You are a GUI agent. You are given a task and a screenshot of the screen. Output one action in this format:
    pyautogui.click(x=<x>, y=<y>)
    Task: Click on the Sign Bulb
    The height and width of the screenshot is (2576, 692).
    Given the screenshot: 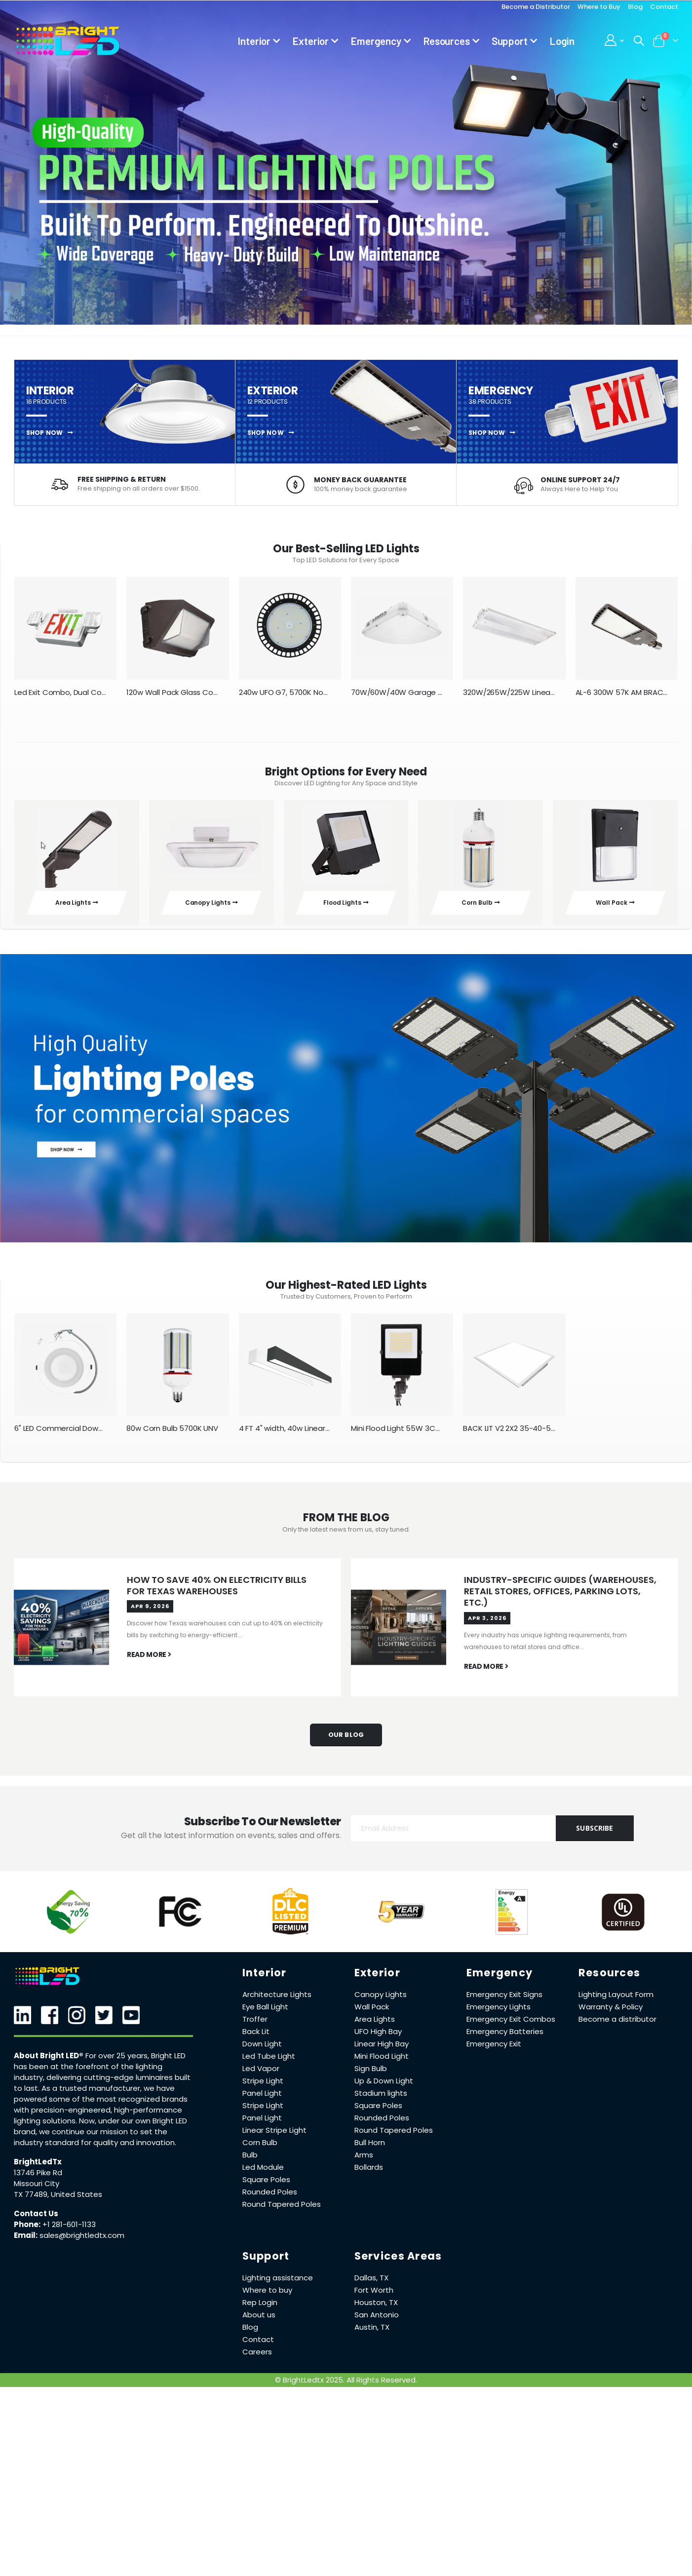 What is the action you would take?
    pyautogui.click(x=370, y=2076)
    